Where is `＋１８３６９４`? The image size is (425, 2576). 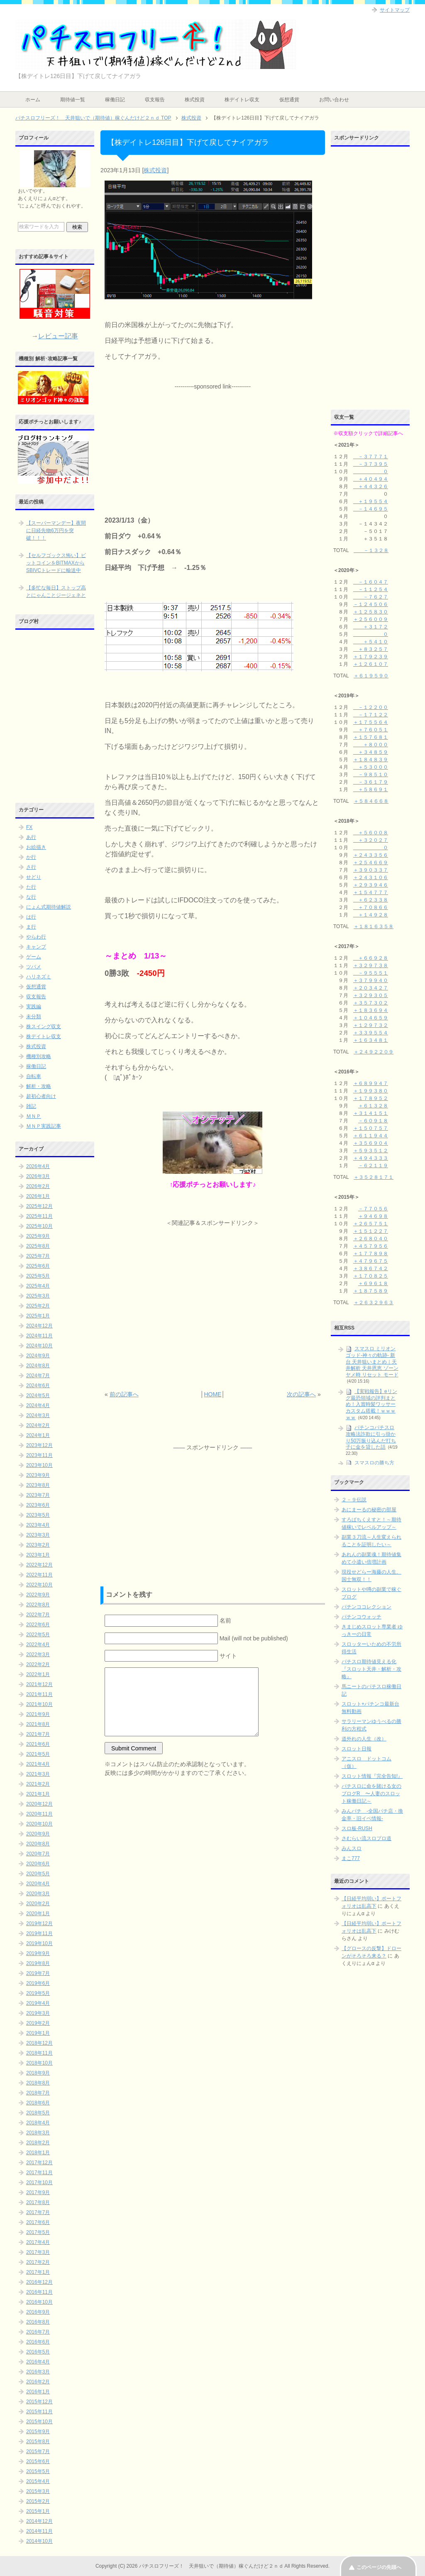 ＋１８３６９４ is located at coordinates (370, 1010).